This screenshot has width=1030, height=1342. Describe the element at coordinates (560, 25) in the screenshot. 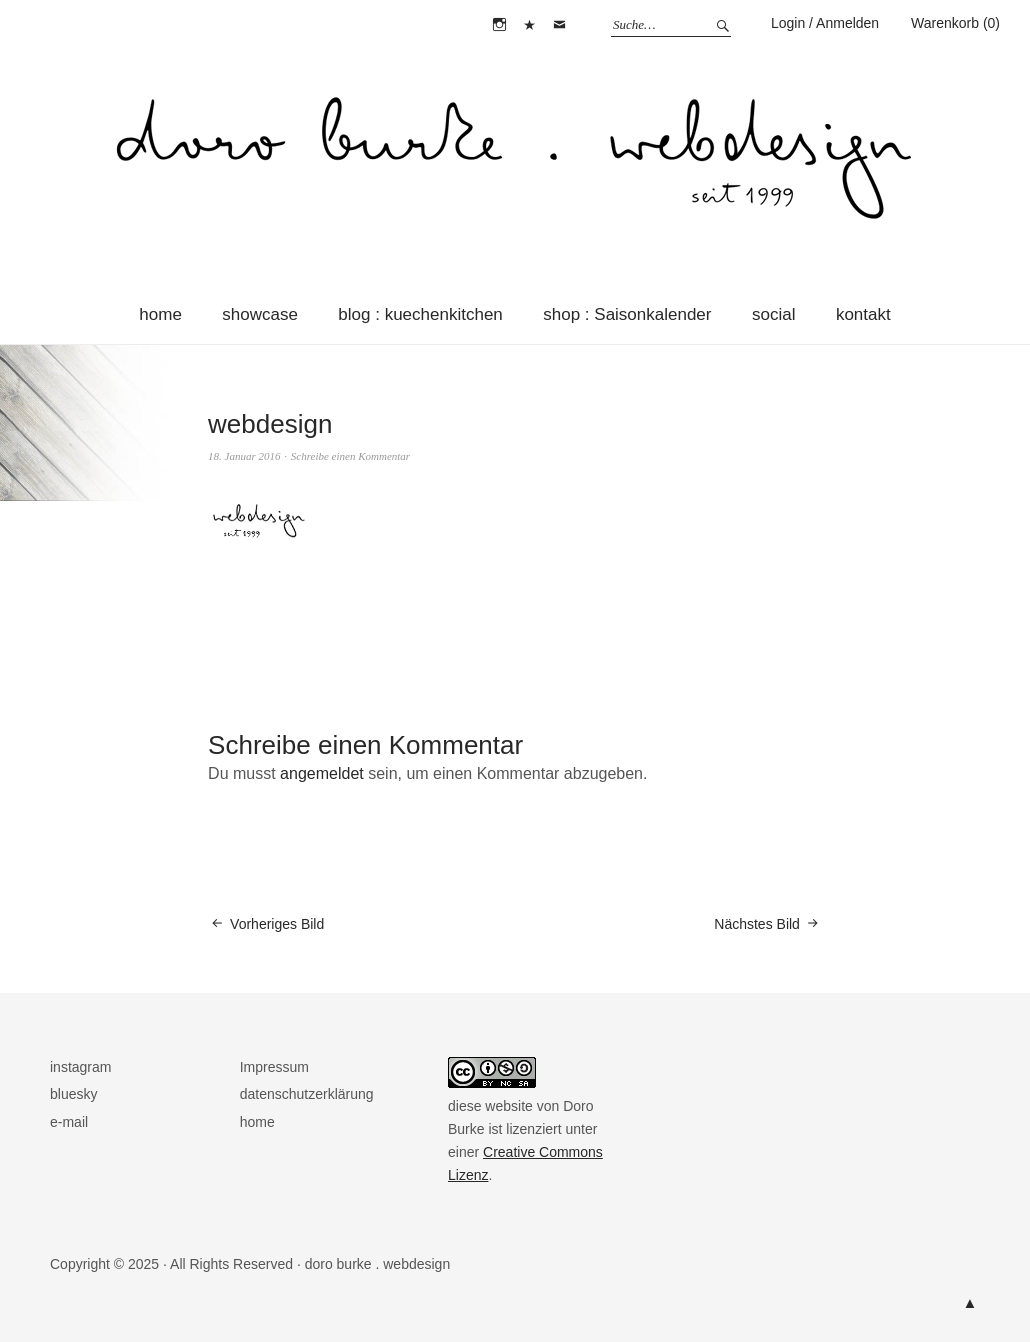

I see `e-mail` at that location.